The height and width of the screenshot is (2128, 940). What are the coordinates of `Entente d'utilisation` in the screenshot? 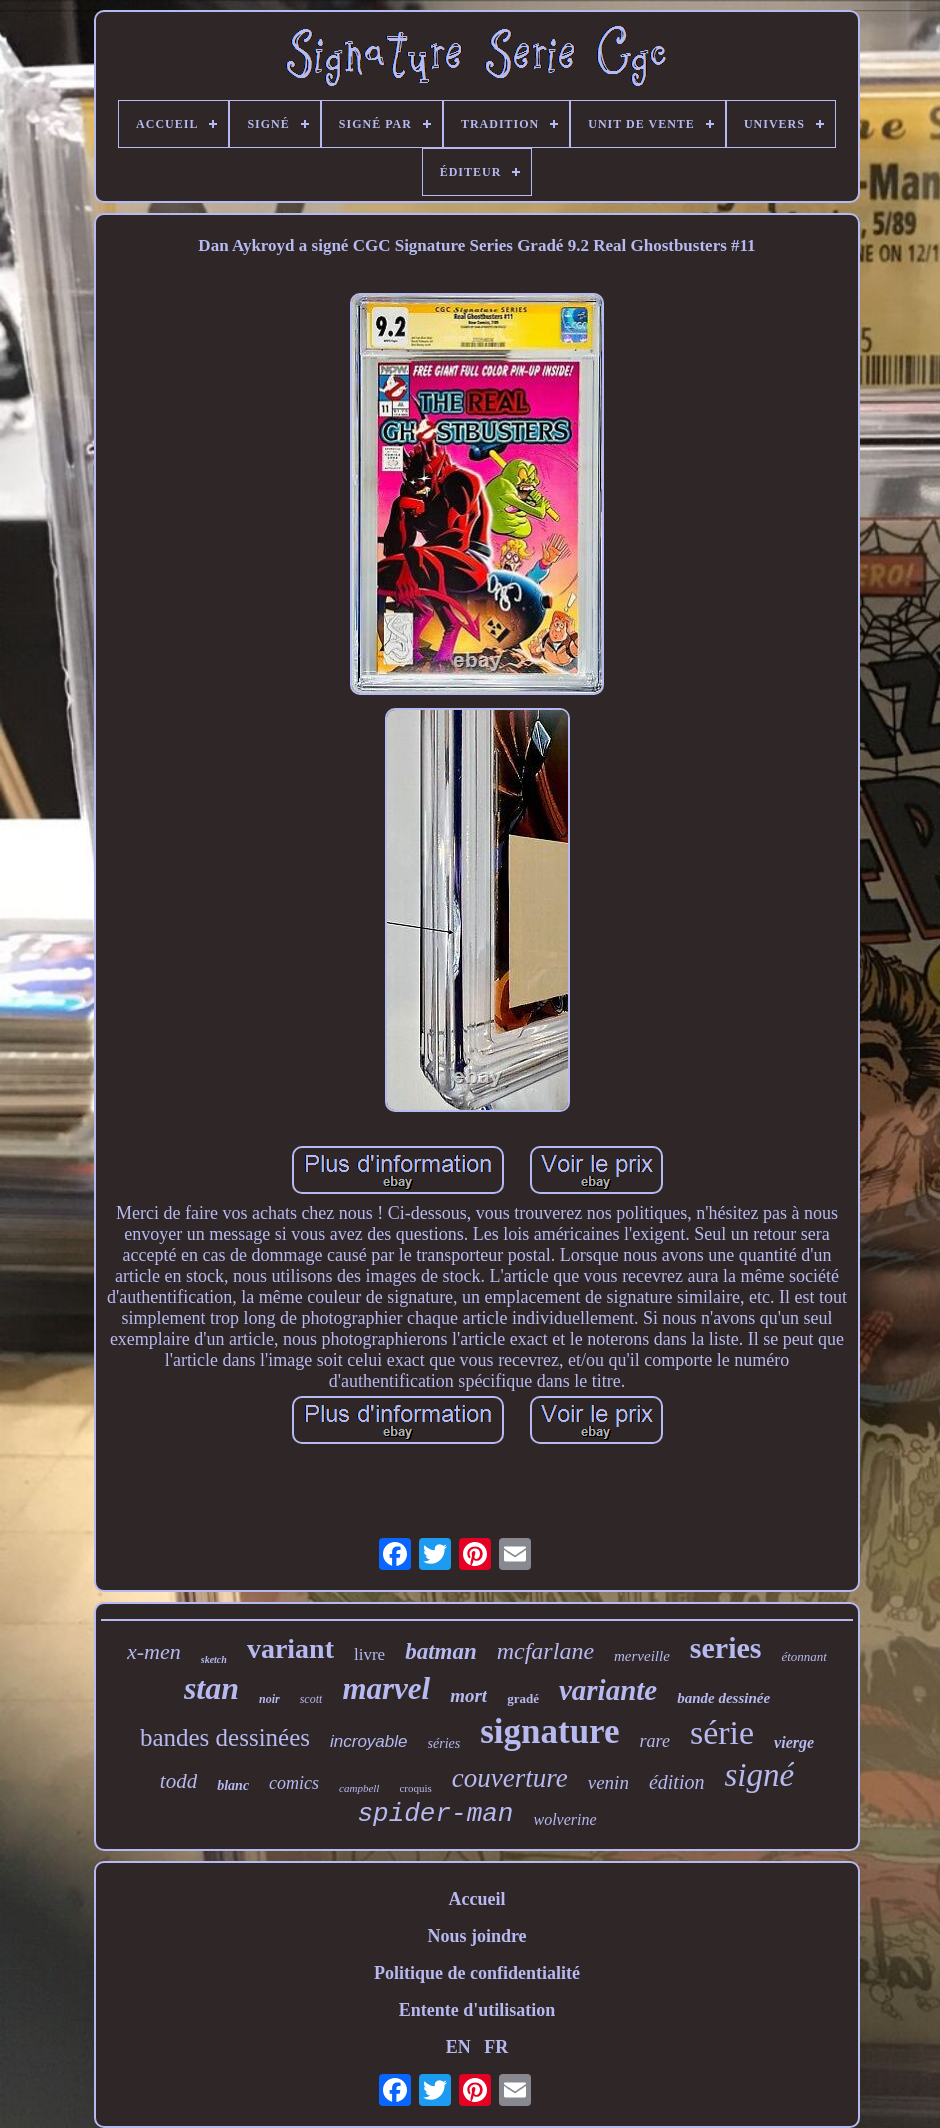 It's located at (477, 2010).